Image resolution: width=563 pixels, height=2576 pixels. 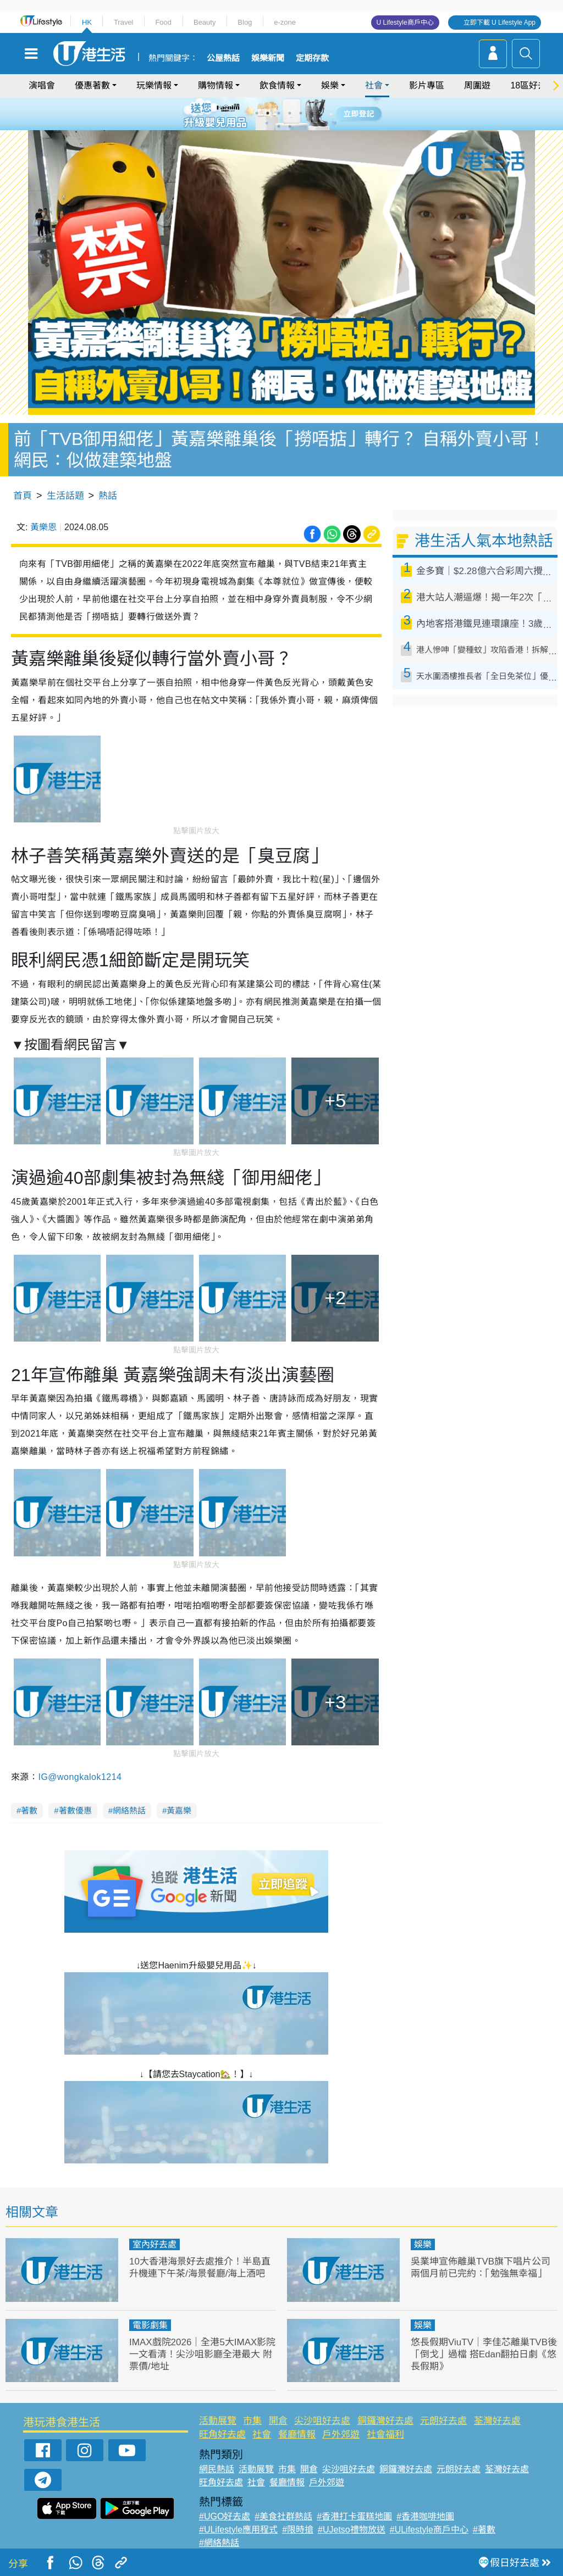 I want to click on 戶外郊遊, so click(x=341, y=2434).